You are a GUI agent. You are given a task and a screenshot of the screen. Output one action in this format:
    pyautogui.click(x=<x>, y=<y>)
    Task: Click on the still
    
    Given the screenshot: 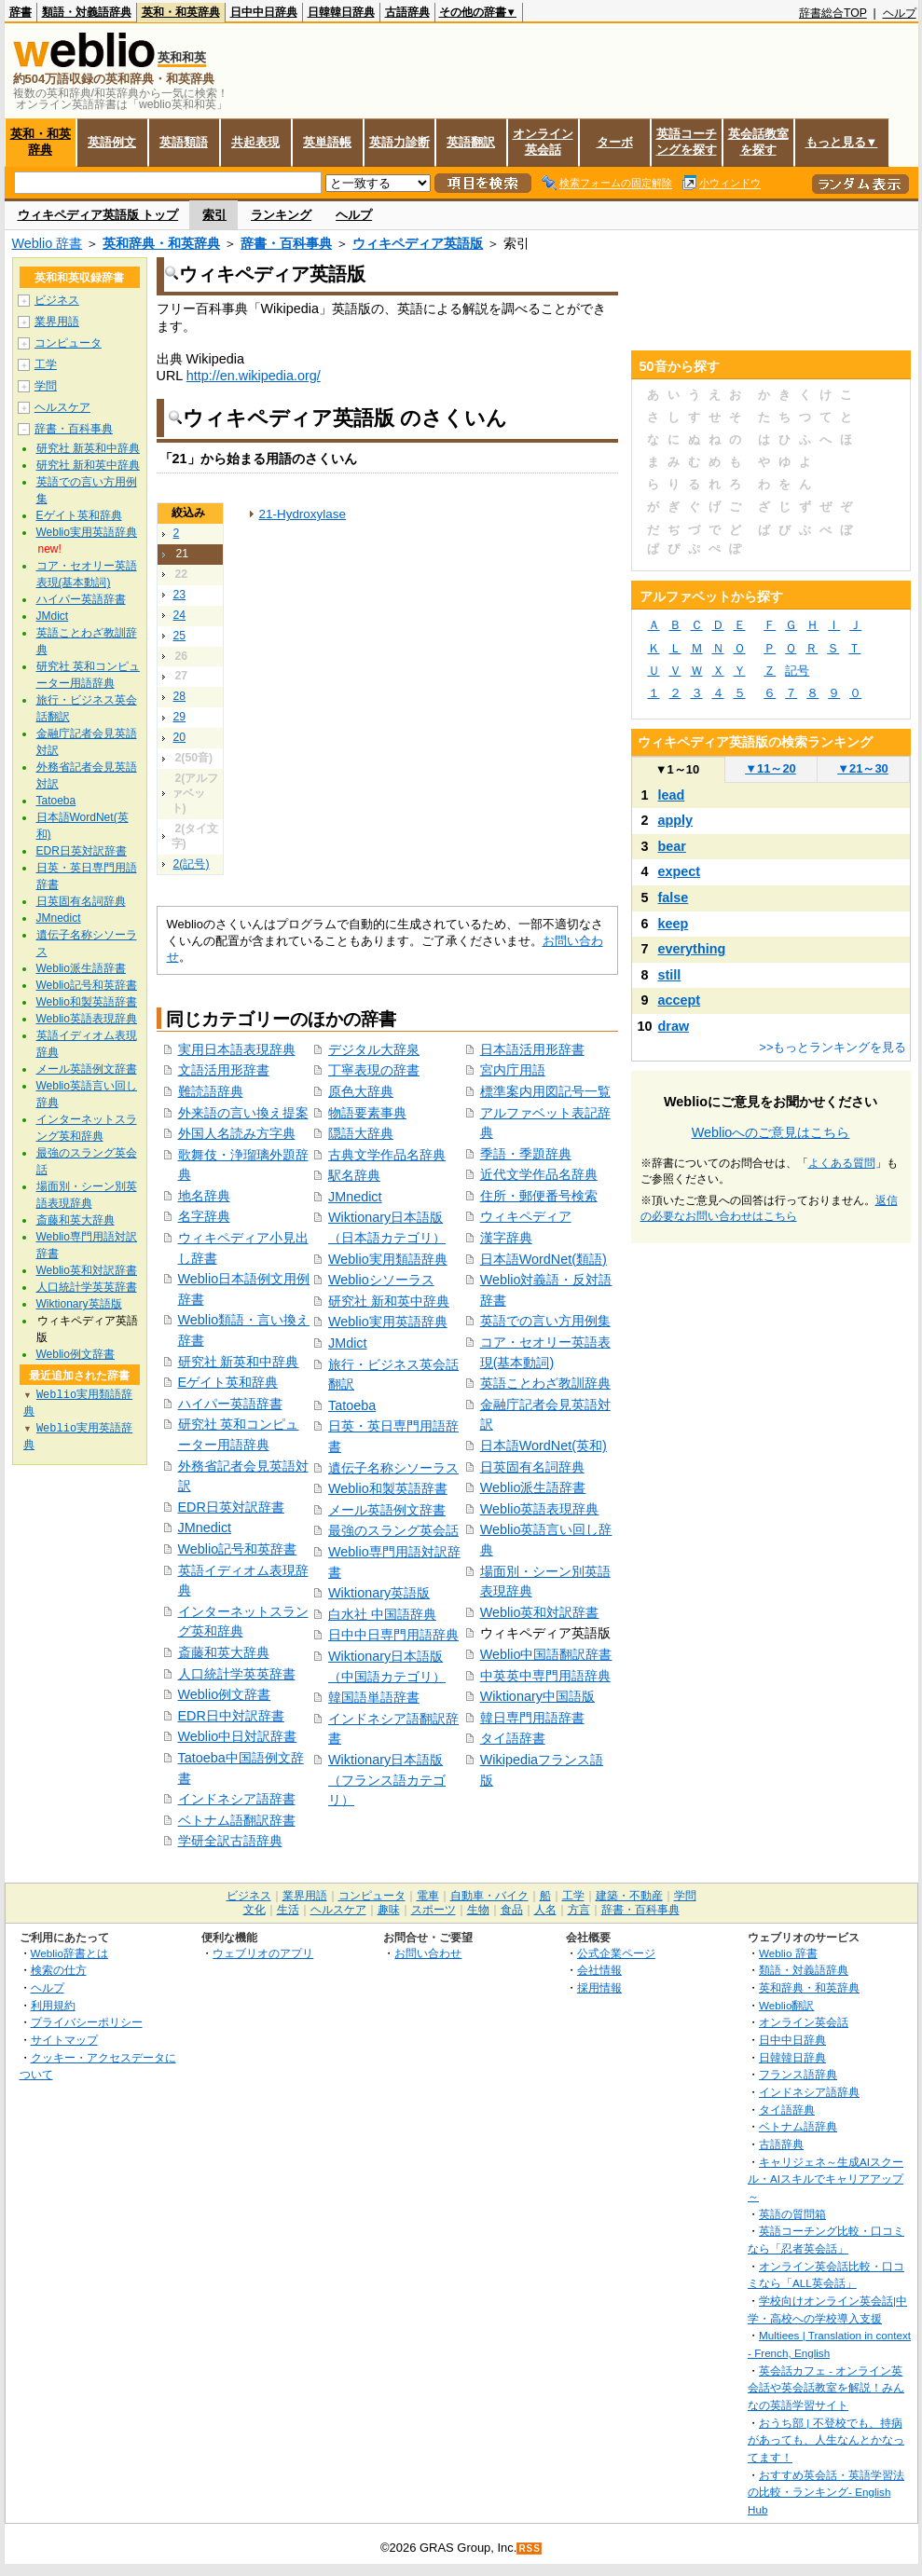 What is the action you would take?
    pyautogui.click(x=669, y=974)
    